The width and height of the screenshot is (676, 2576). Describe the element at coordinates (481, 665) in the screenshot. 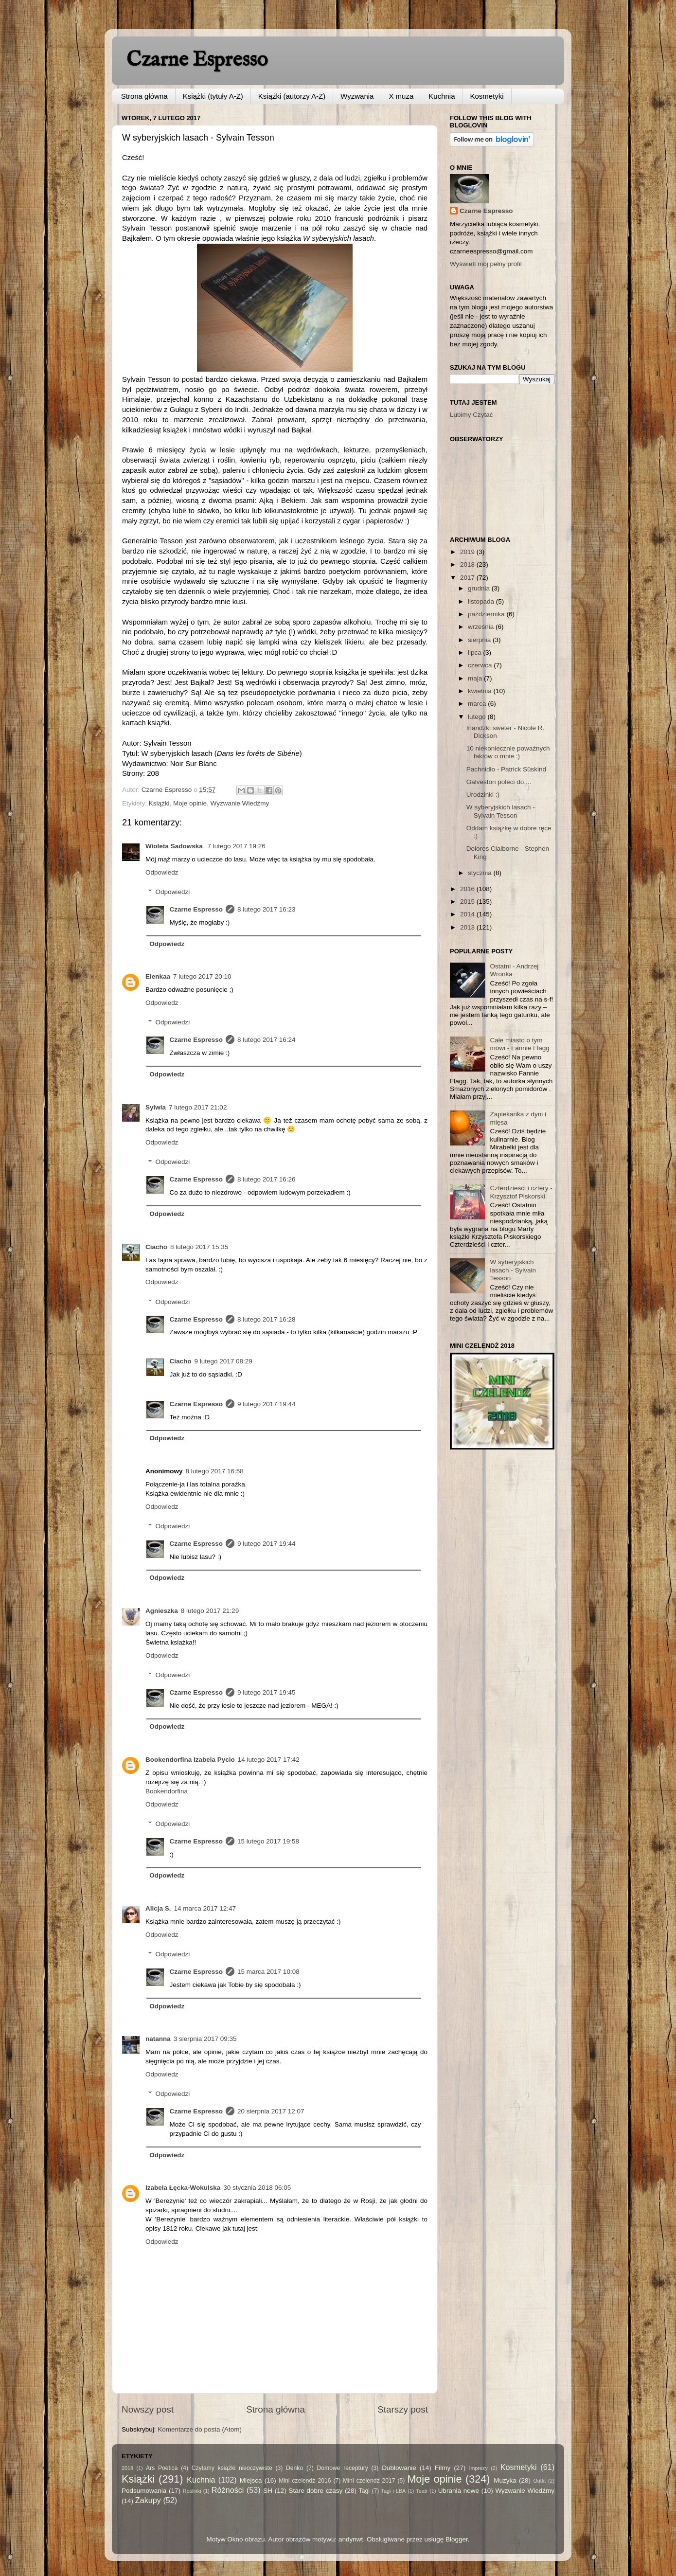

I see `czerwca` at that location.